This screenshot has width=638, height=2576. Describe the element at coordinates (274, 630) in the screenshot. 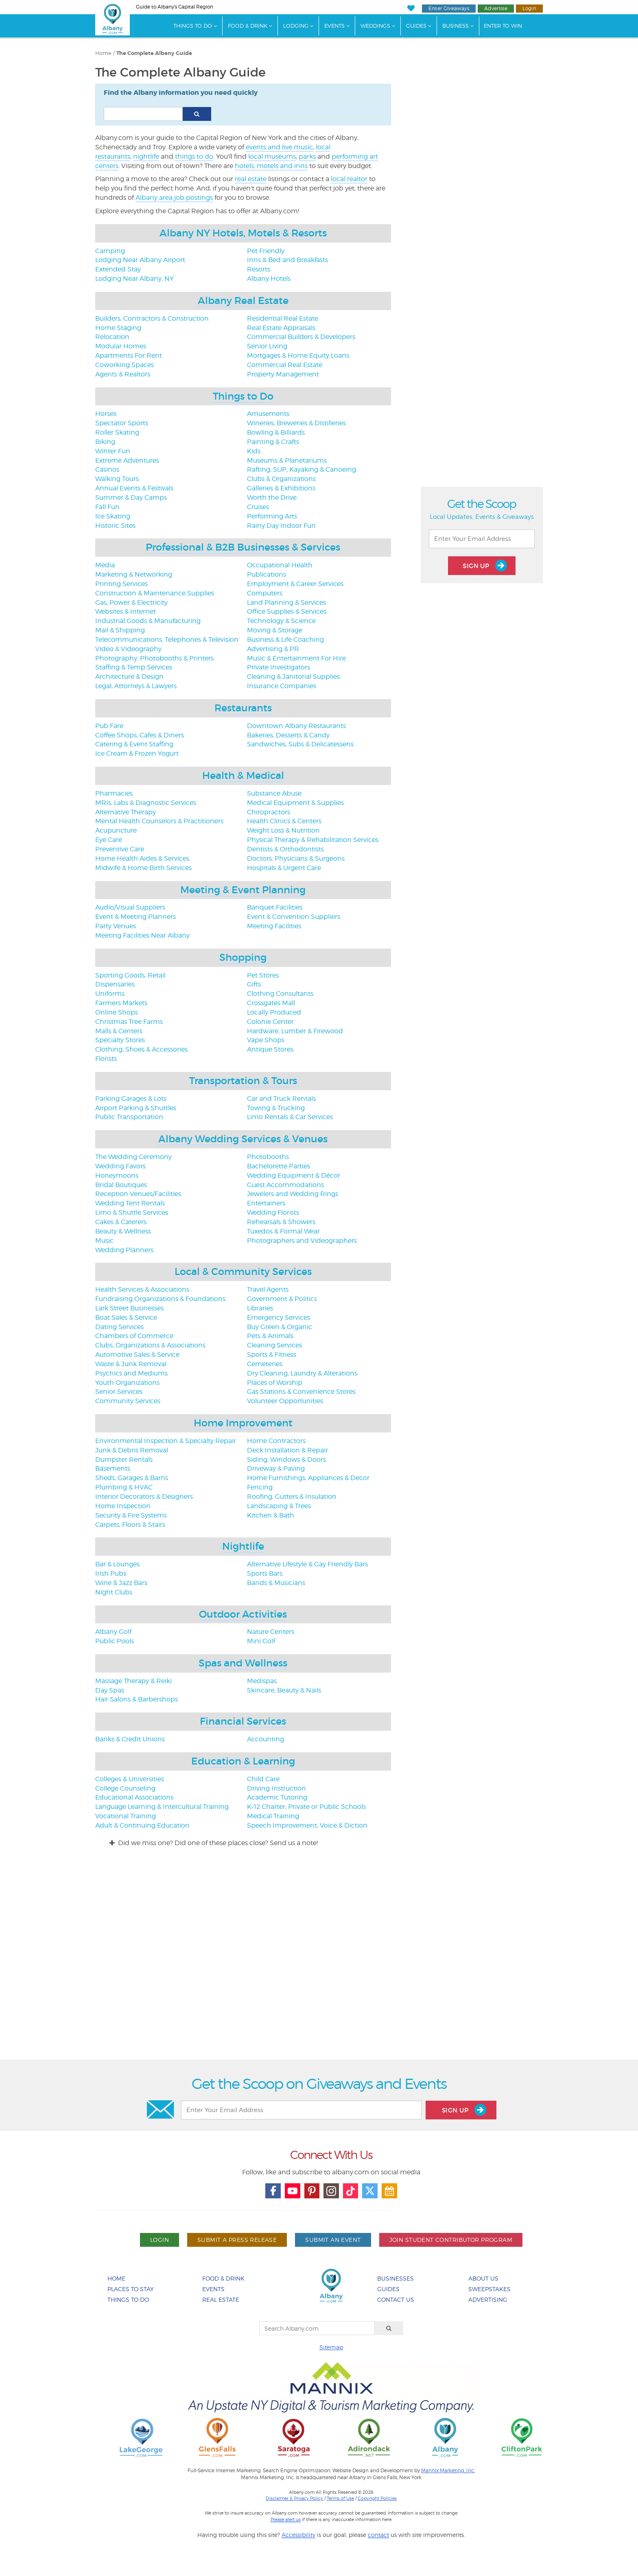

I see `Moving & Storage` at that location.